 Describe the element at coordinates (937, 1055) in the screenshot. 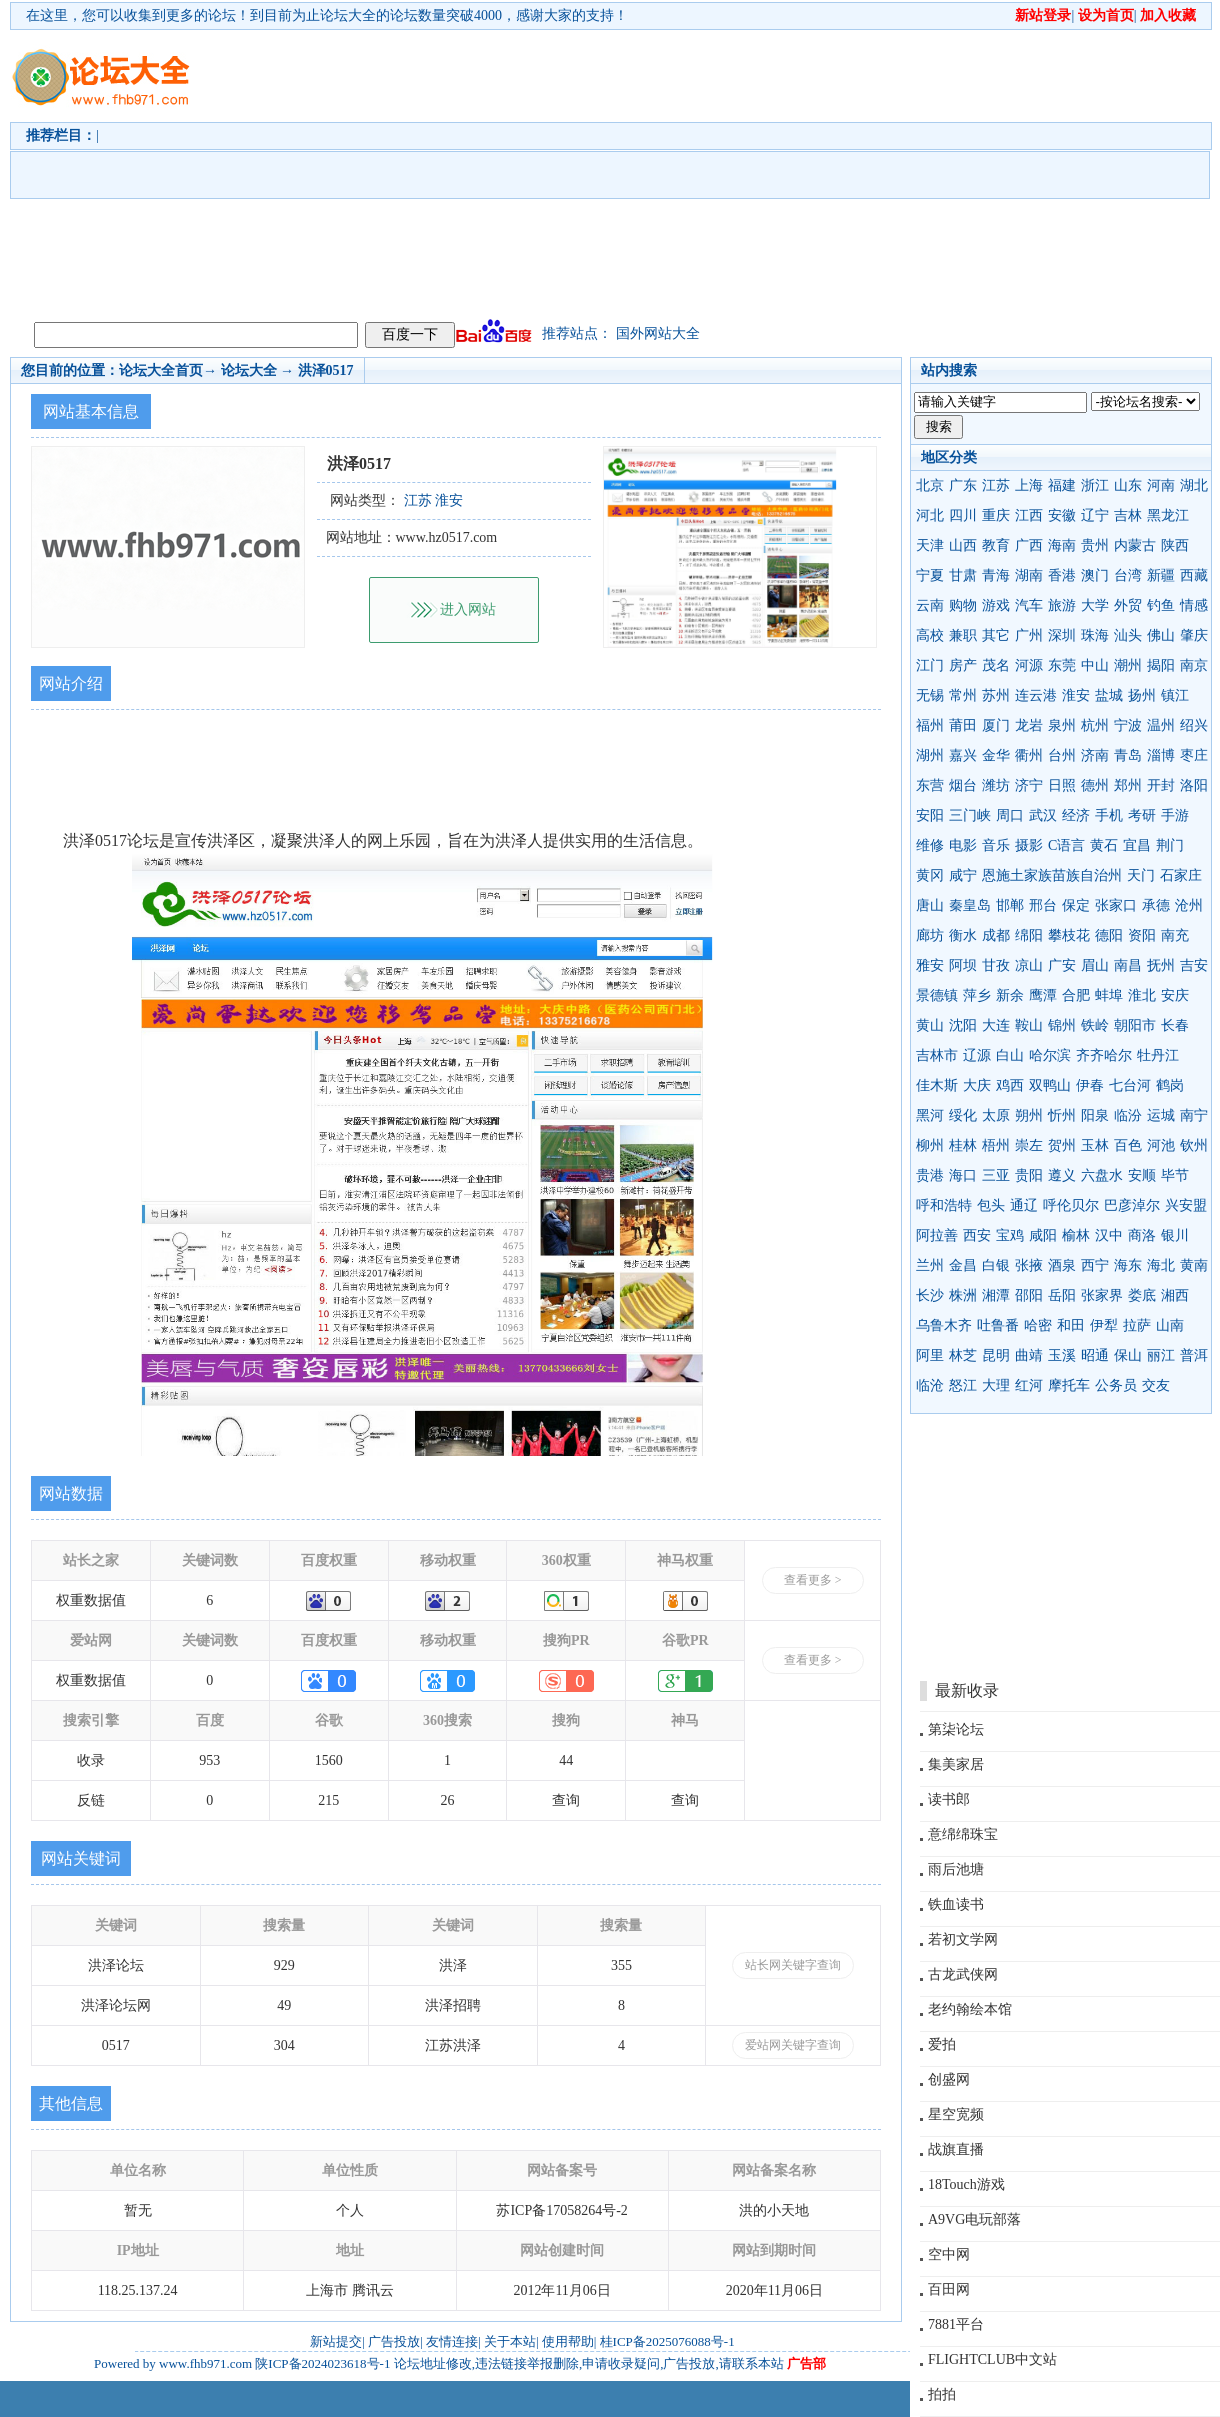

I see `吉林市` at that location.